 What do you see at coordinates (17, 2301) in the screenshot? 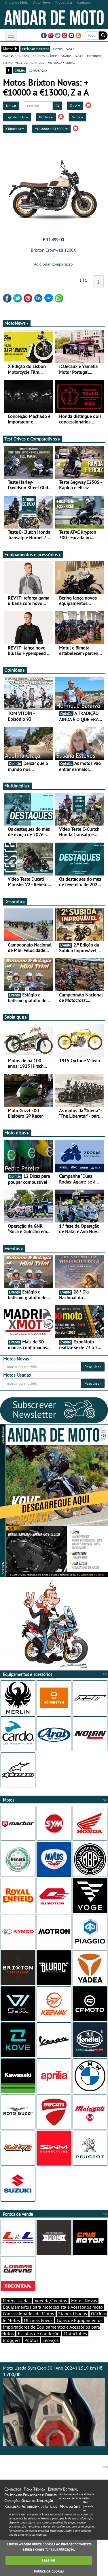
I see `Motos Usadas` at bounding box center [17, 2301].